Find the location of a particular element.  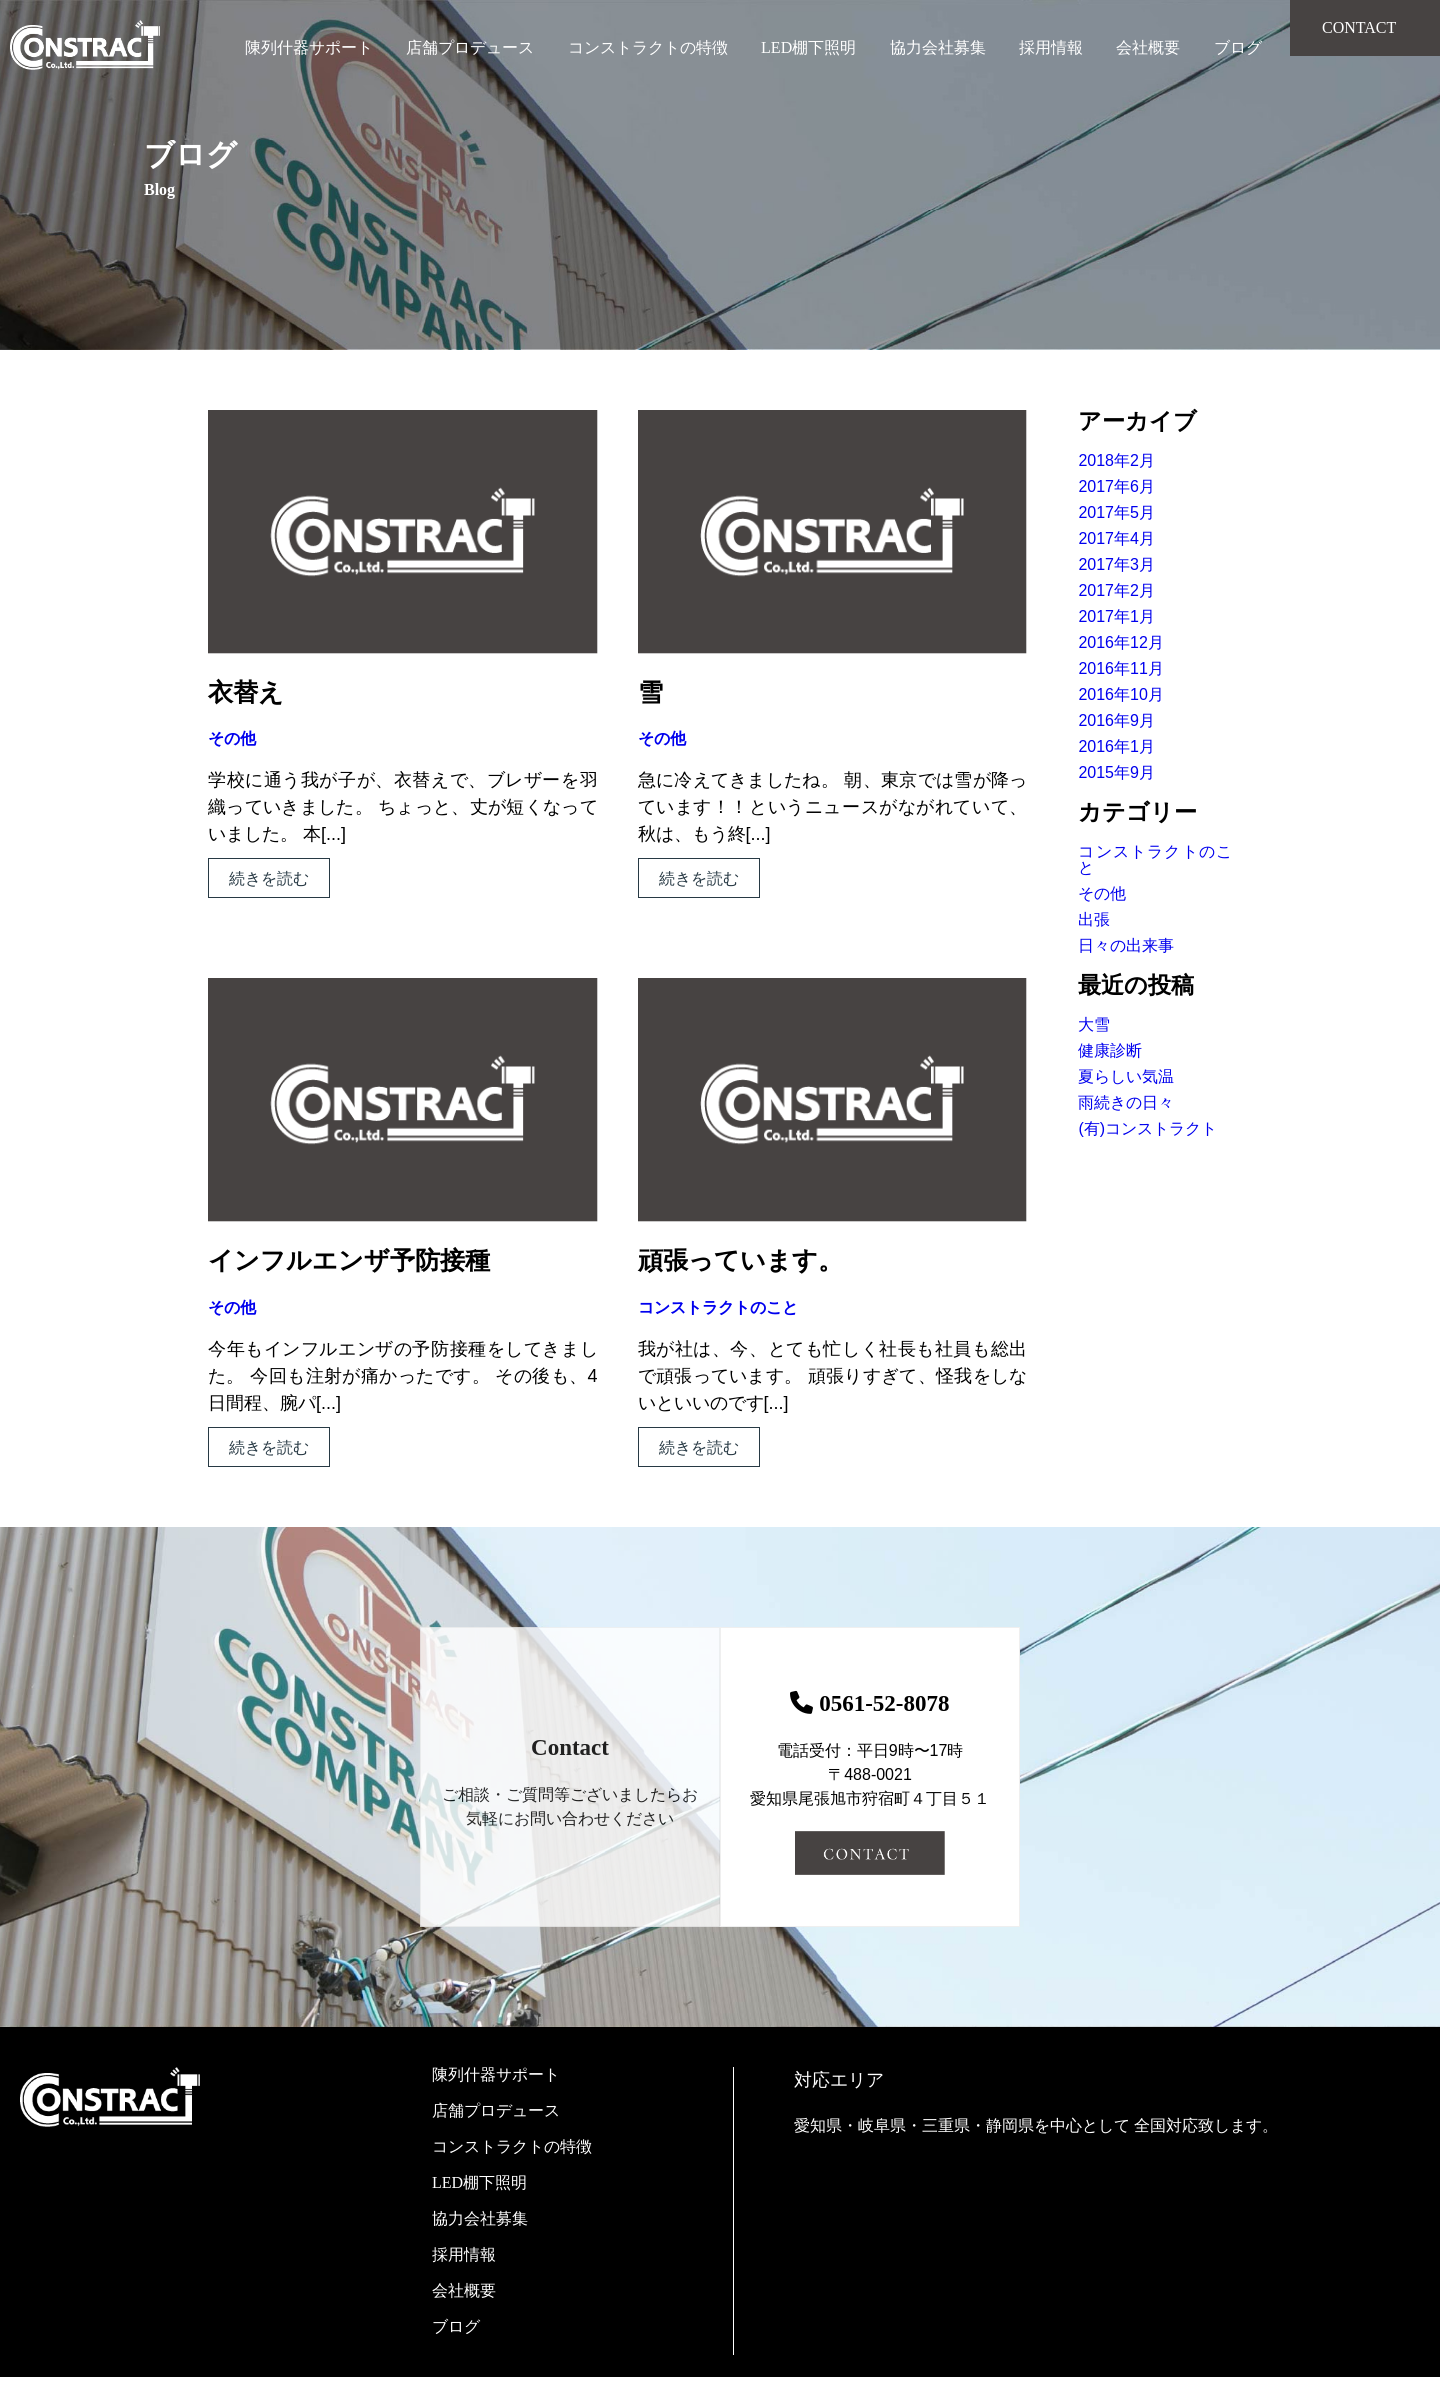

2016年12月 is located at coordinates (1120, 642).